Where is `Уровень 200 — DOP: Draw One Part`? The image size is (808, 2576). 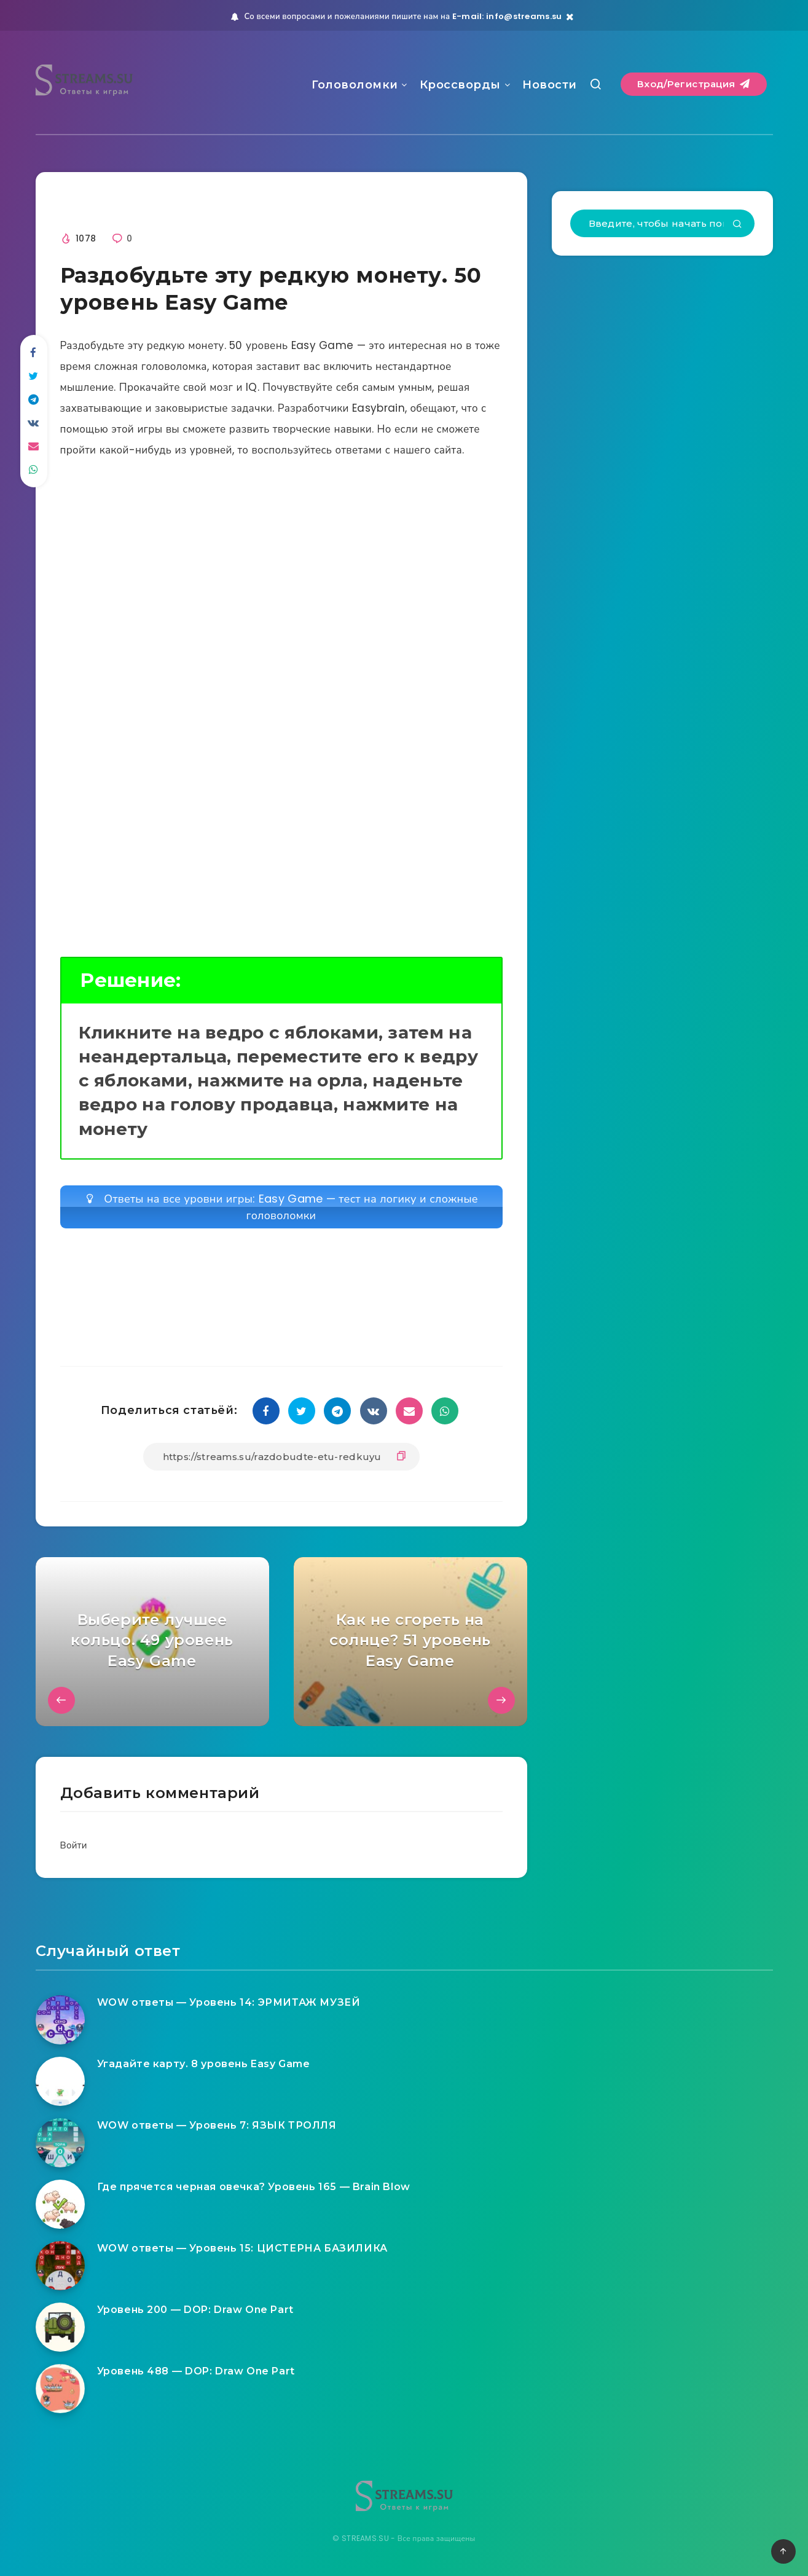
Уровень 200 — DOP: Draw One Part is located at coordinates (195, 2309).